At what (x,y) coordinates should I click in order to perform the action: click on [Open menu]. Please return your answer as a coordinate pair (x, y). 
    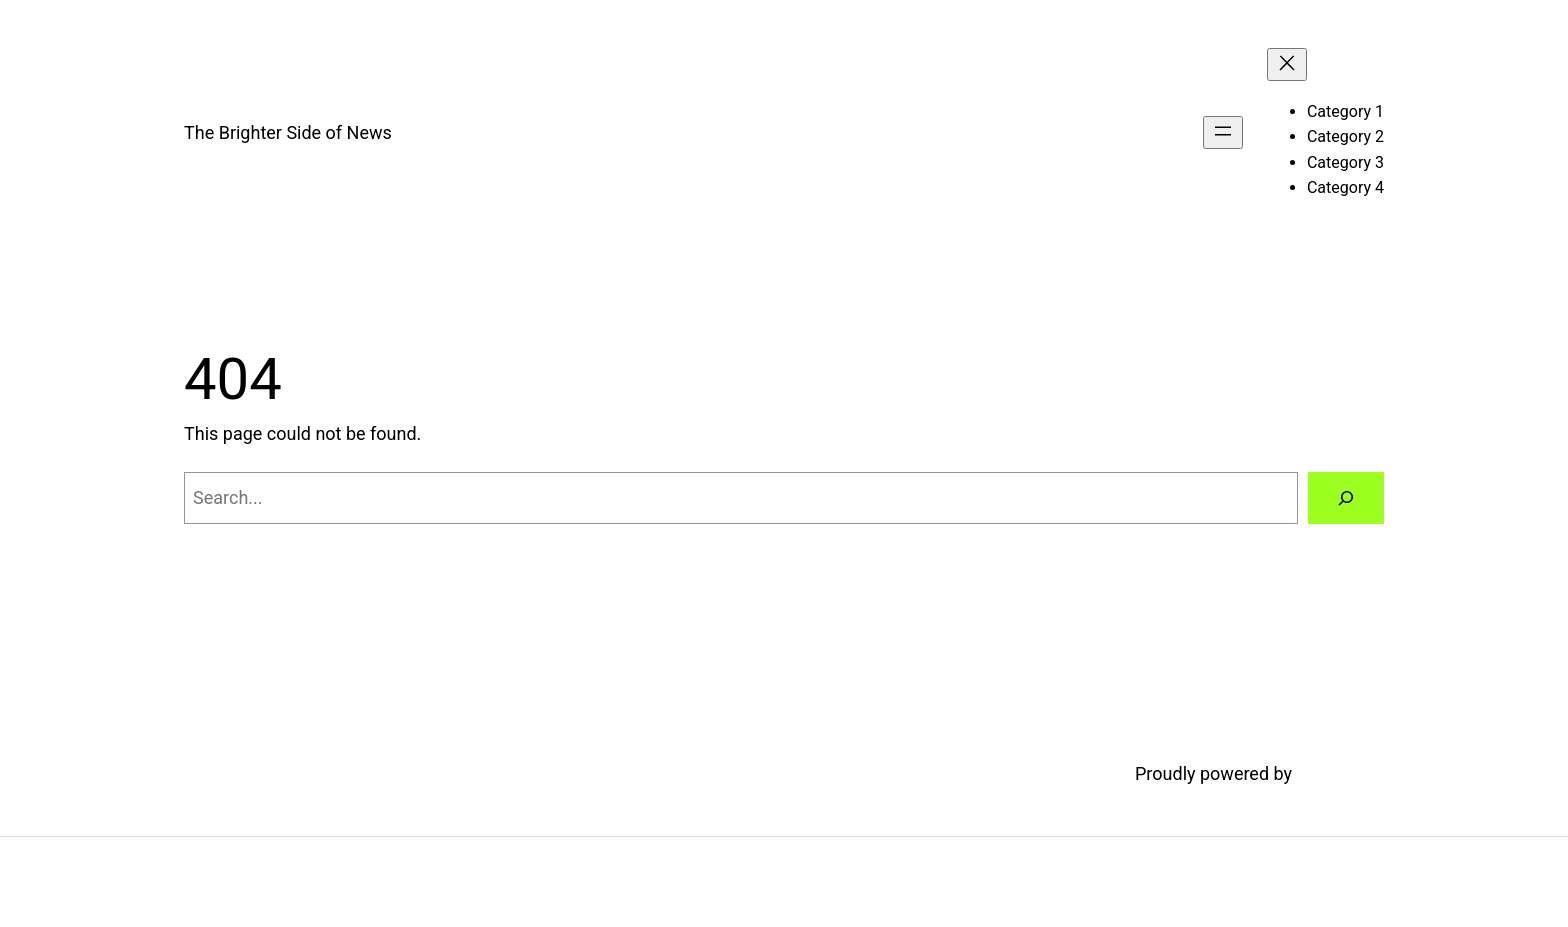
    Looking at the image, I should click on (1223, 132).